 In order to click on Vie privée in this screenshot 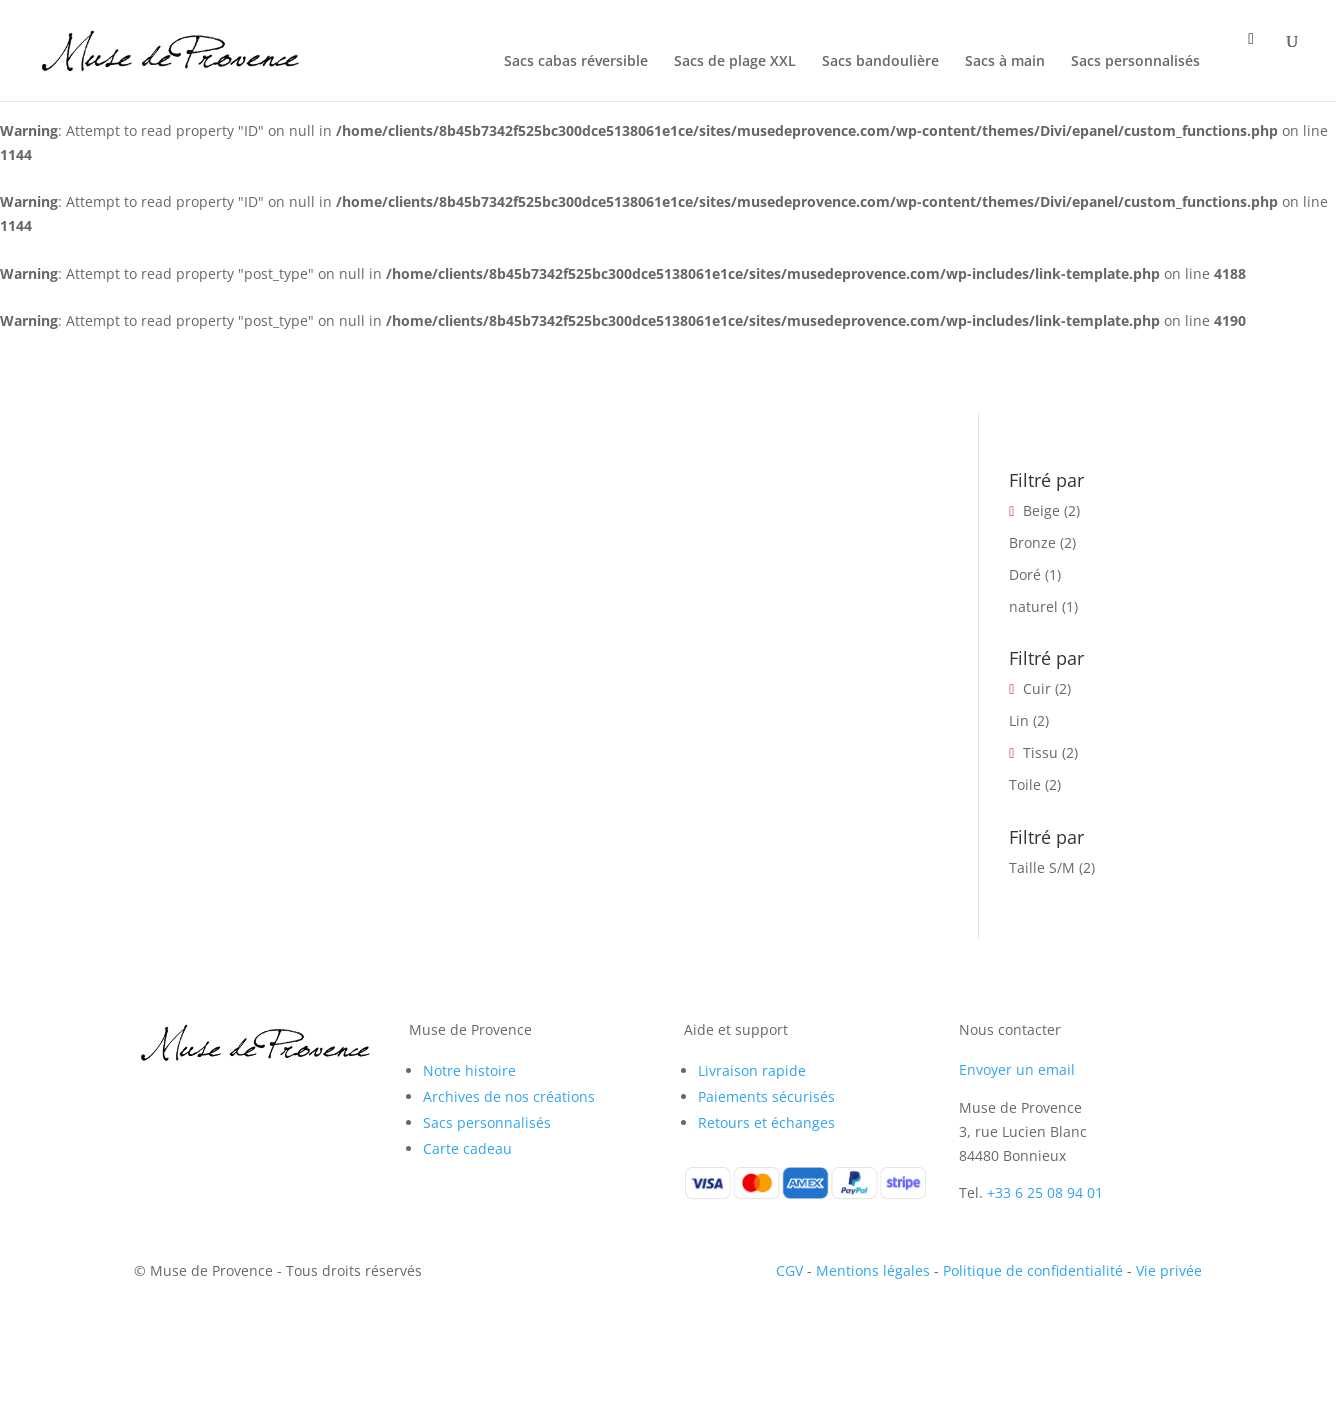, I will do `click(1169, 1270)`.